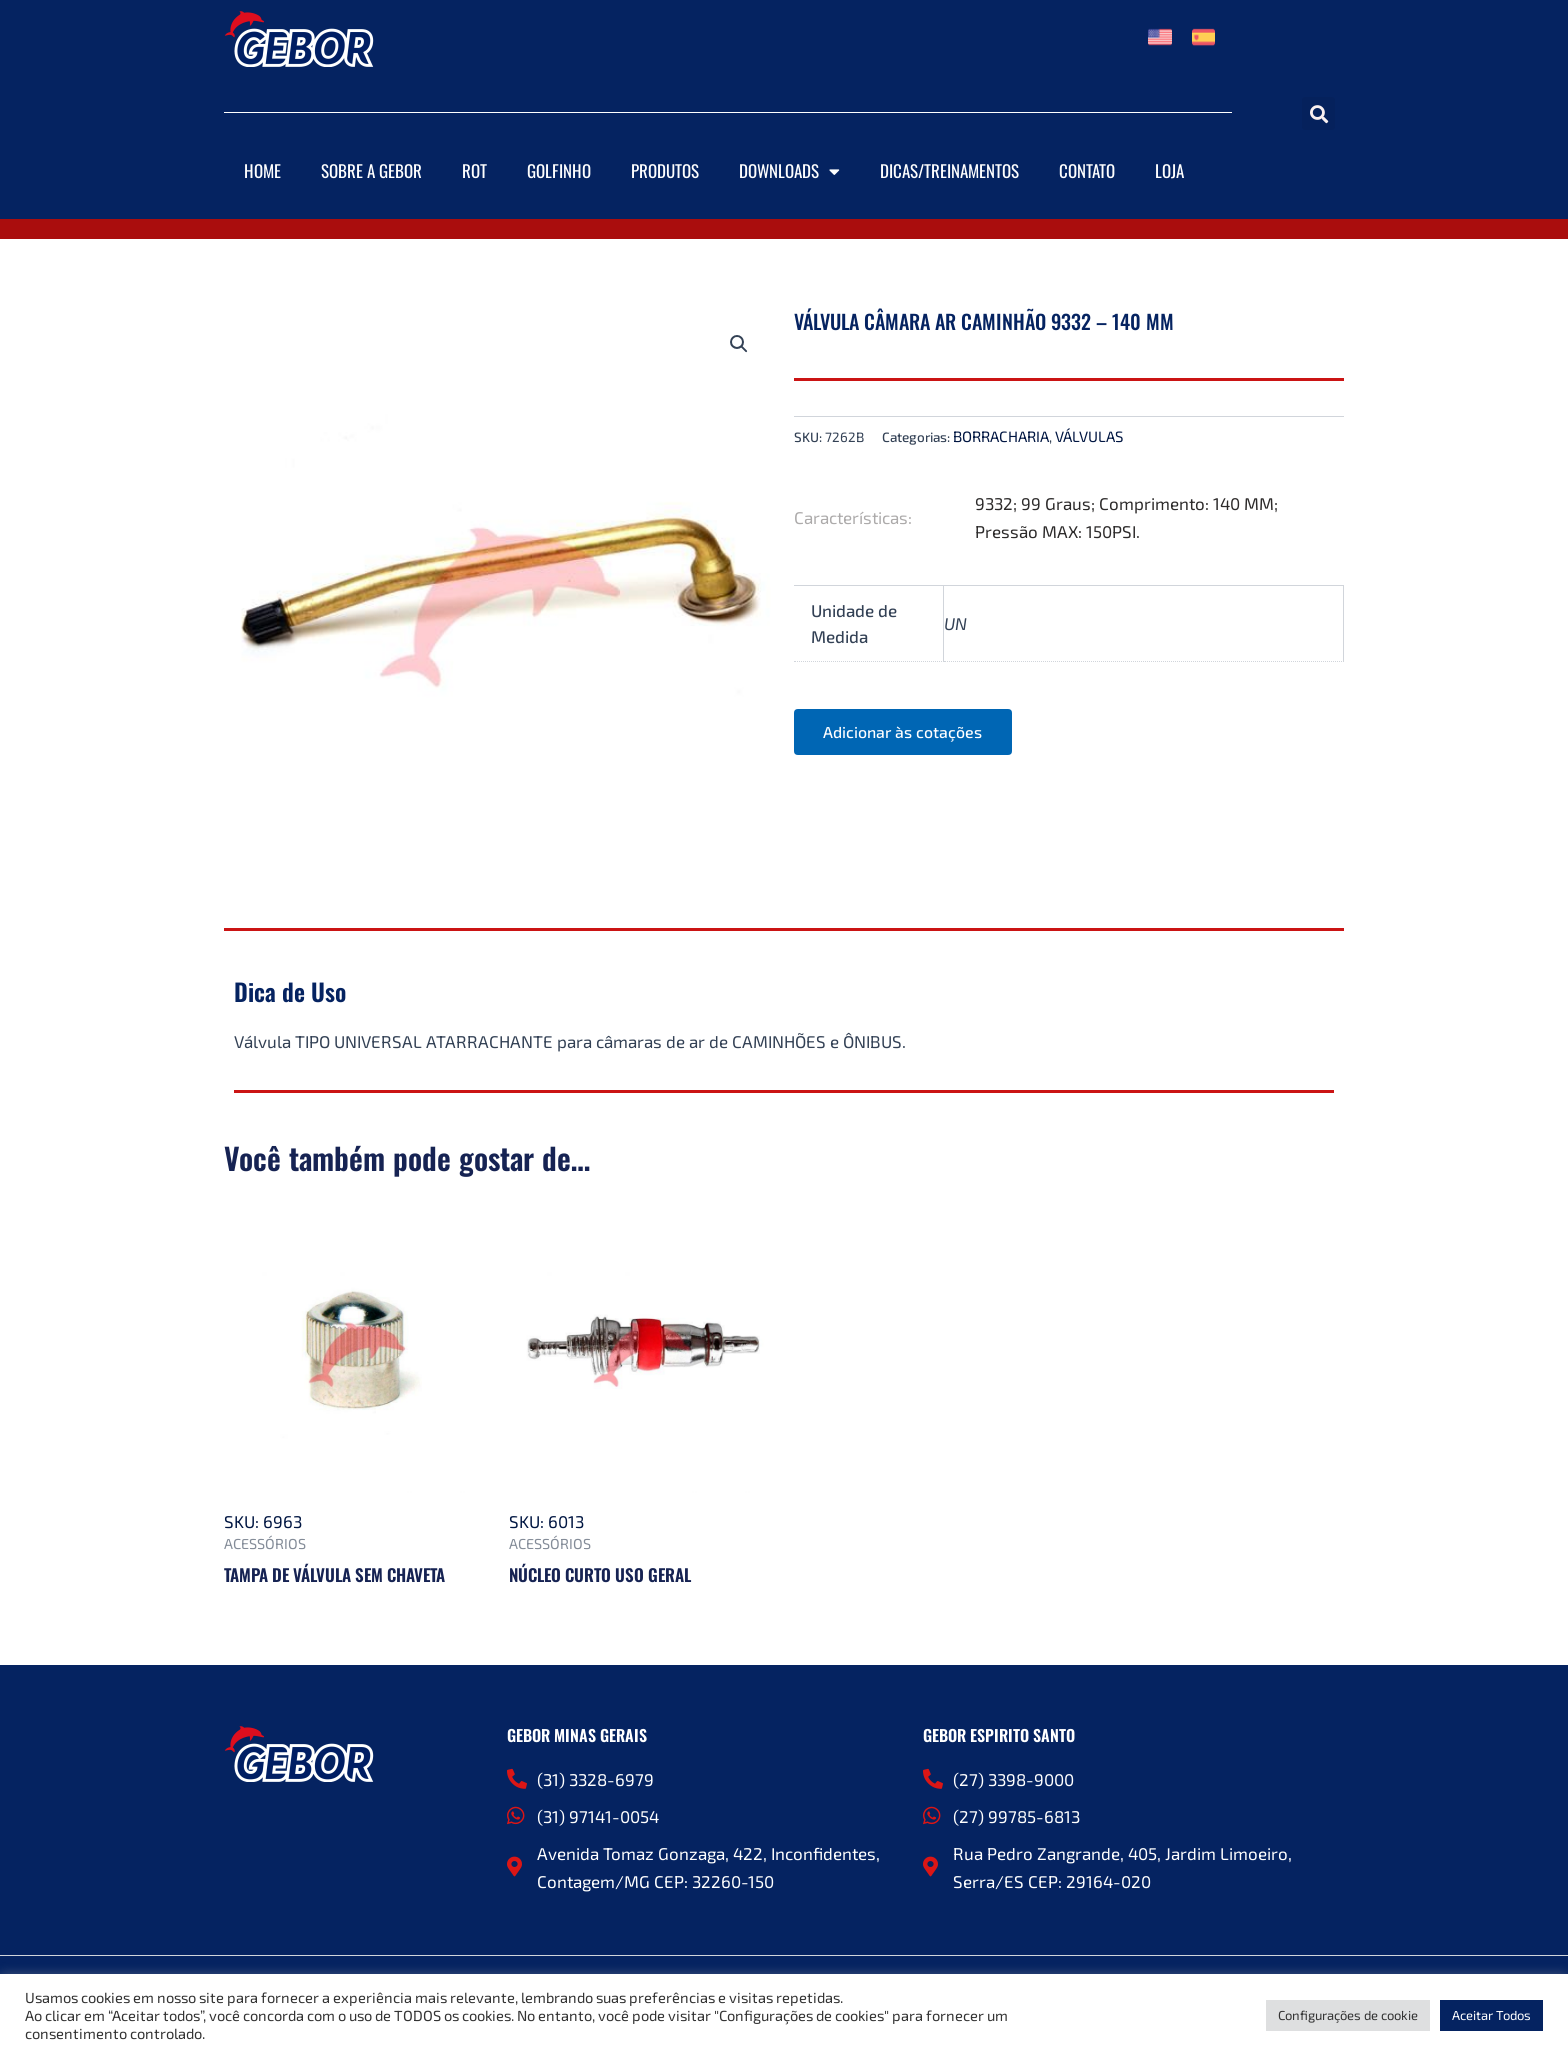  Describe the element at coordinates (1001, 436) in the screenshot. I see `BORRACHARIA` at that location.